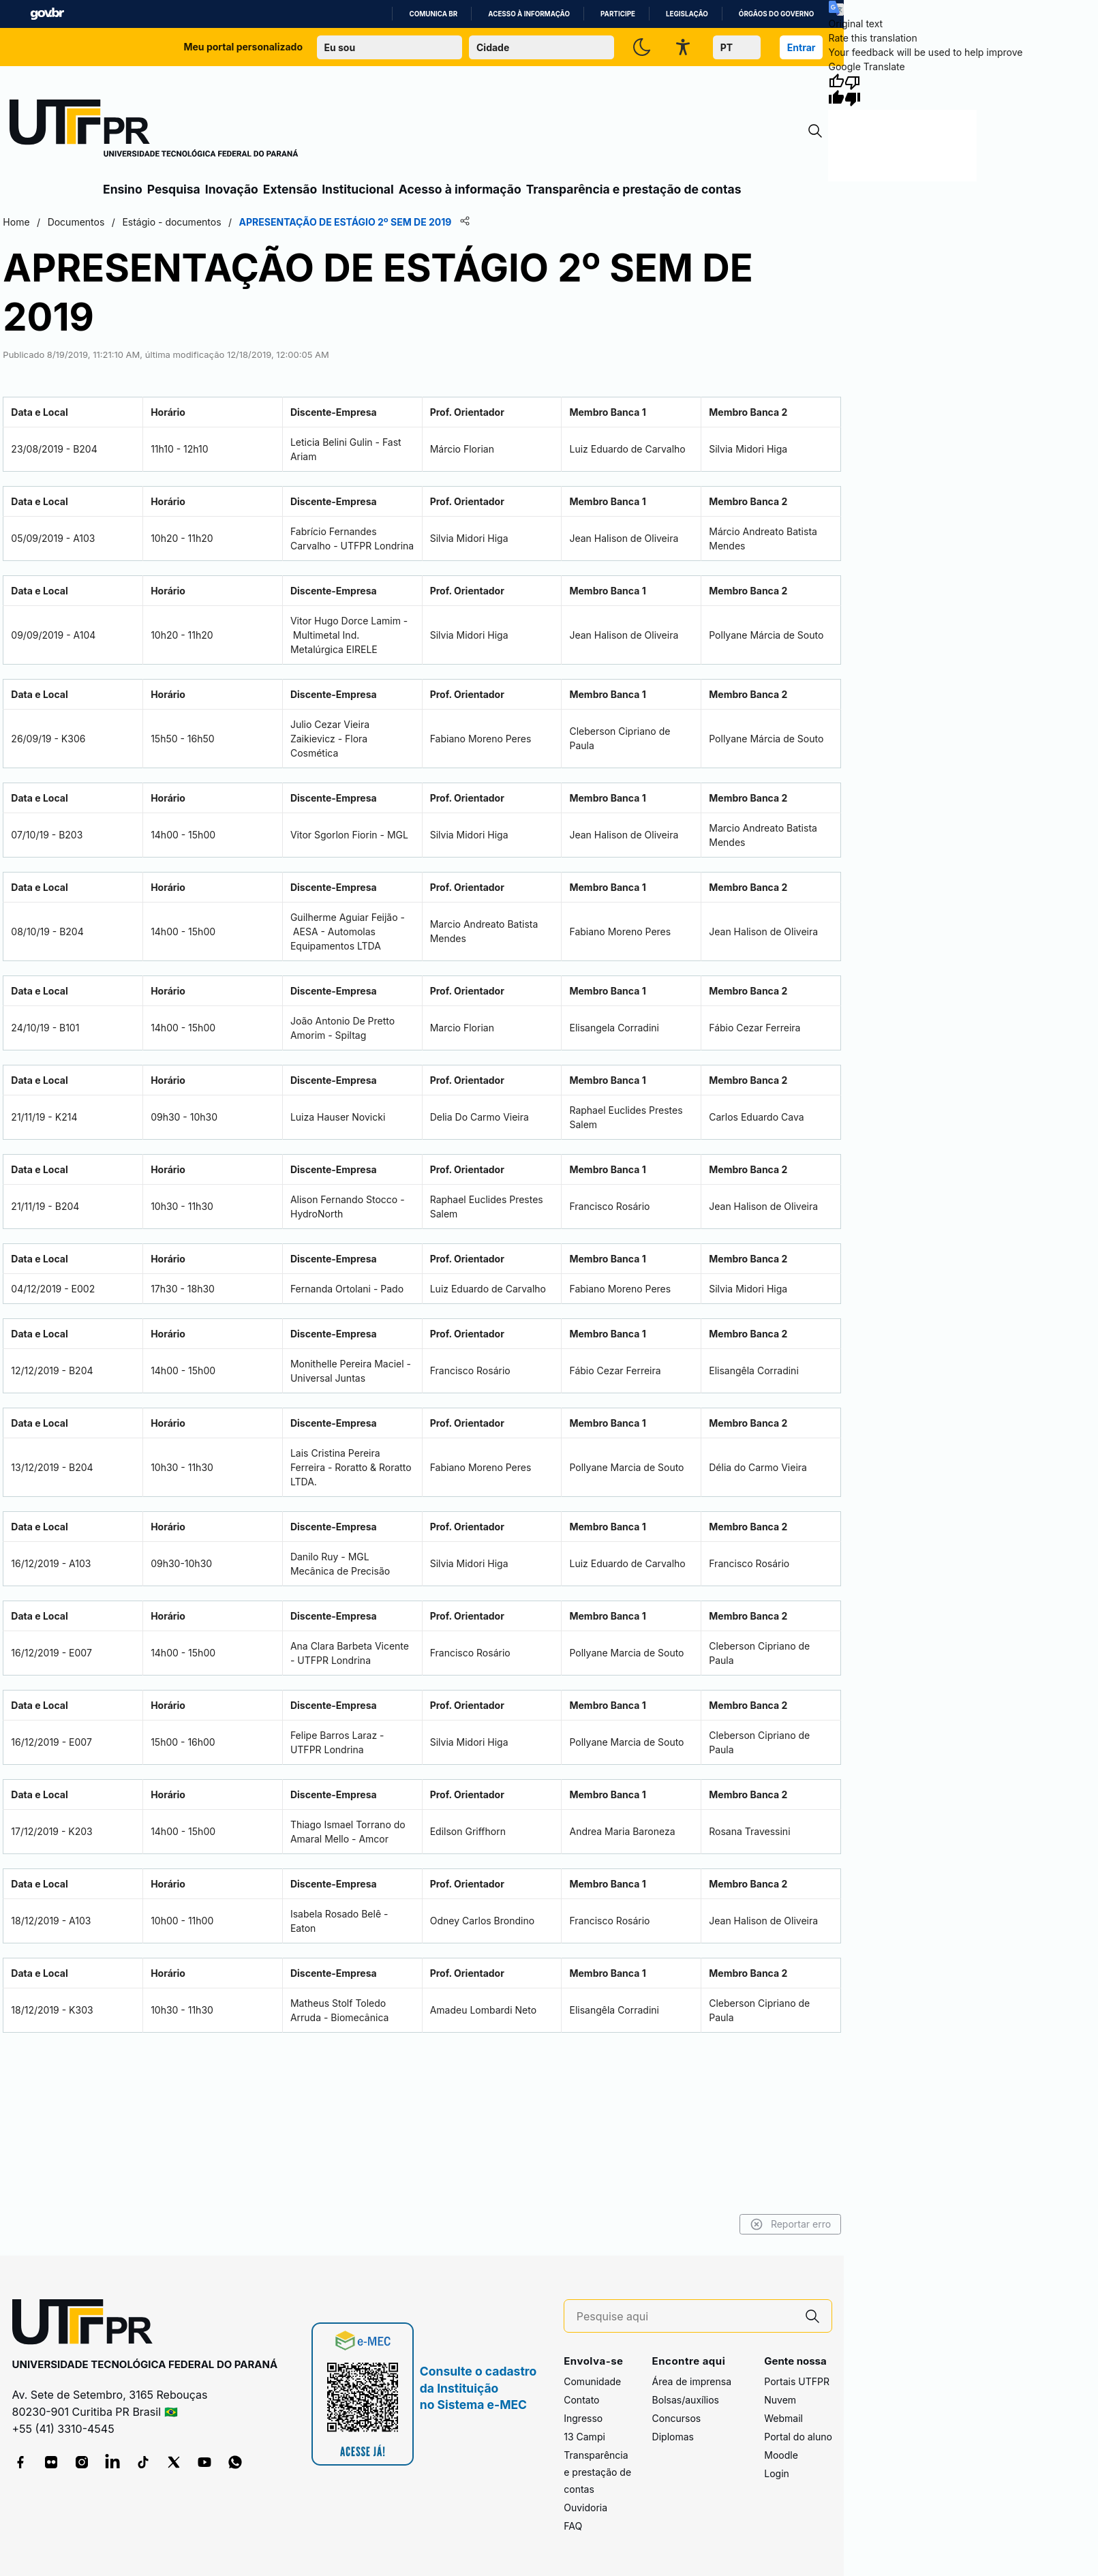 Image resolution: width=1098 pixels, height=2576 pixels. What do you see at coordinates (796, 2381) in the screenshot?
I see `Portais UTFPR` at bounding box center [796, 2381].